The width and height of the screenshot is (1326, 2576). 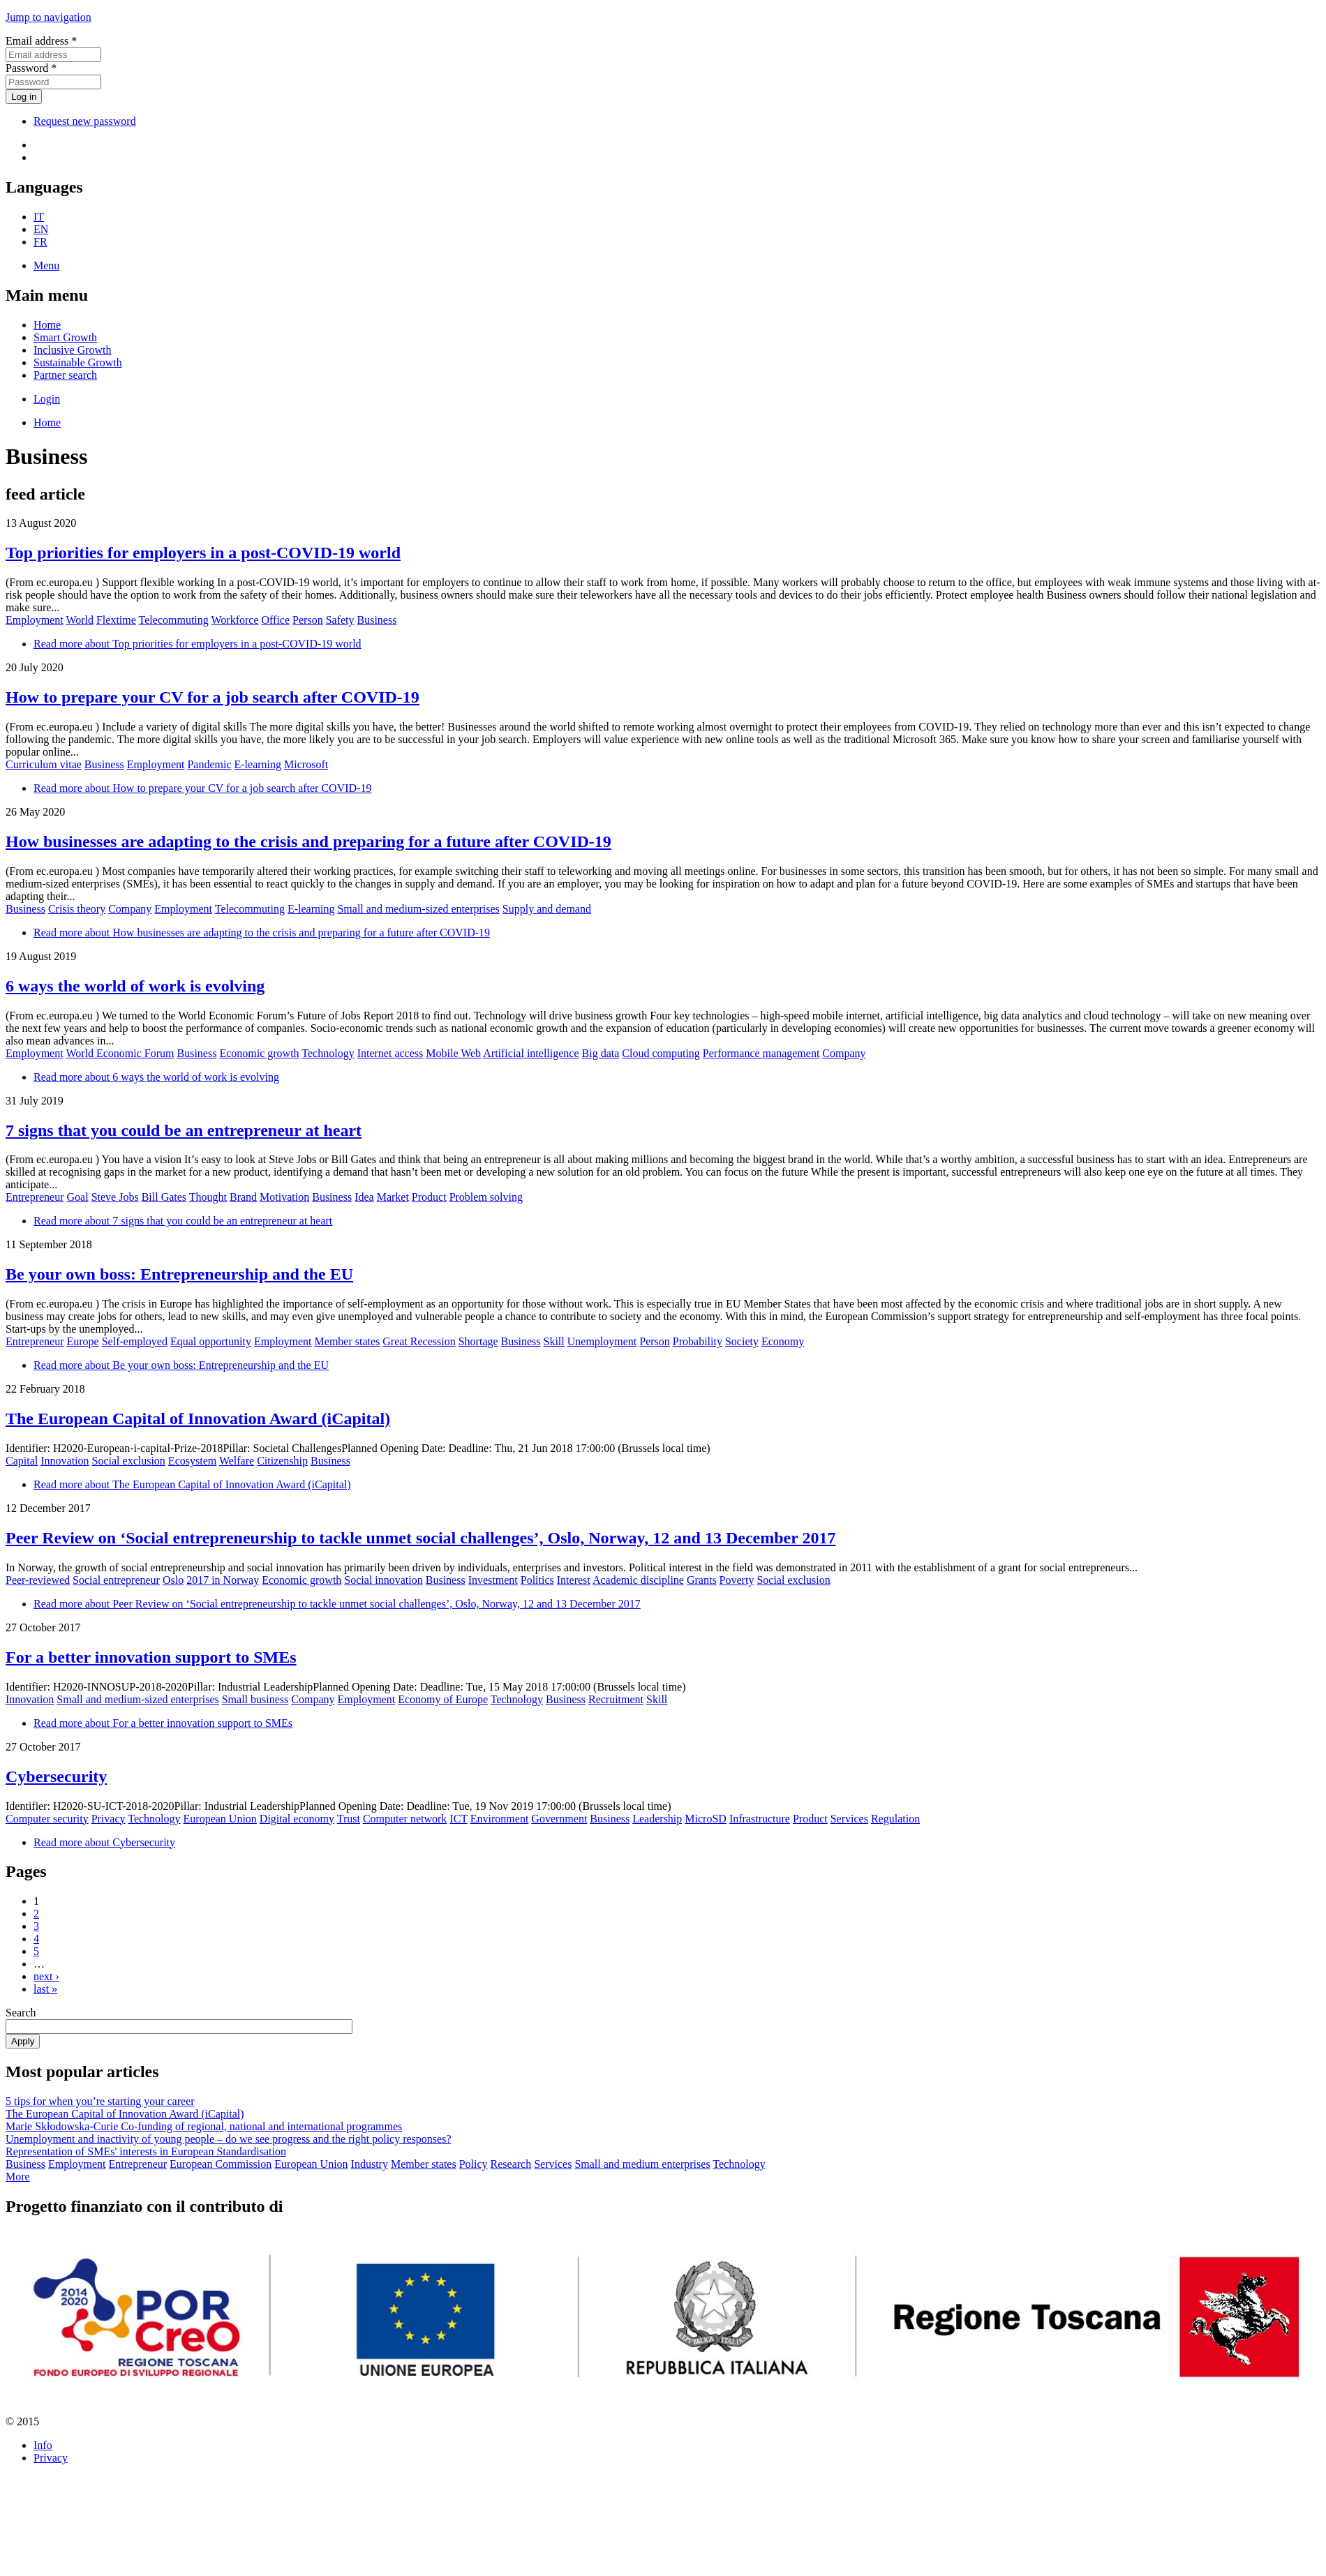 I want to click on Ecosystem, so click(x=192, y=1461).